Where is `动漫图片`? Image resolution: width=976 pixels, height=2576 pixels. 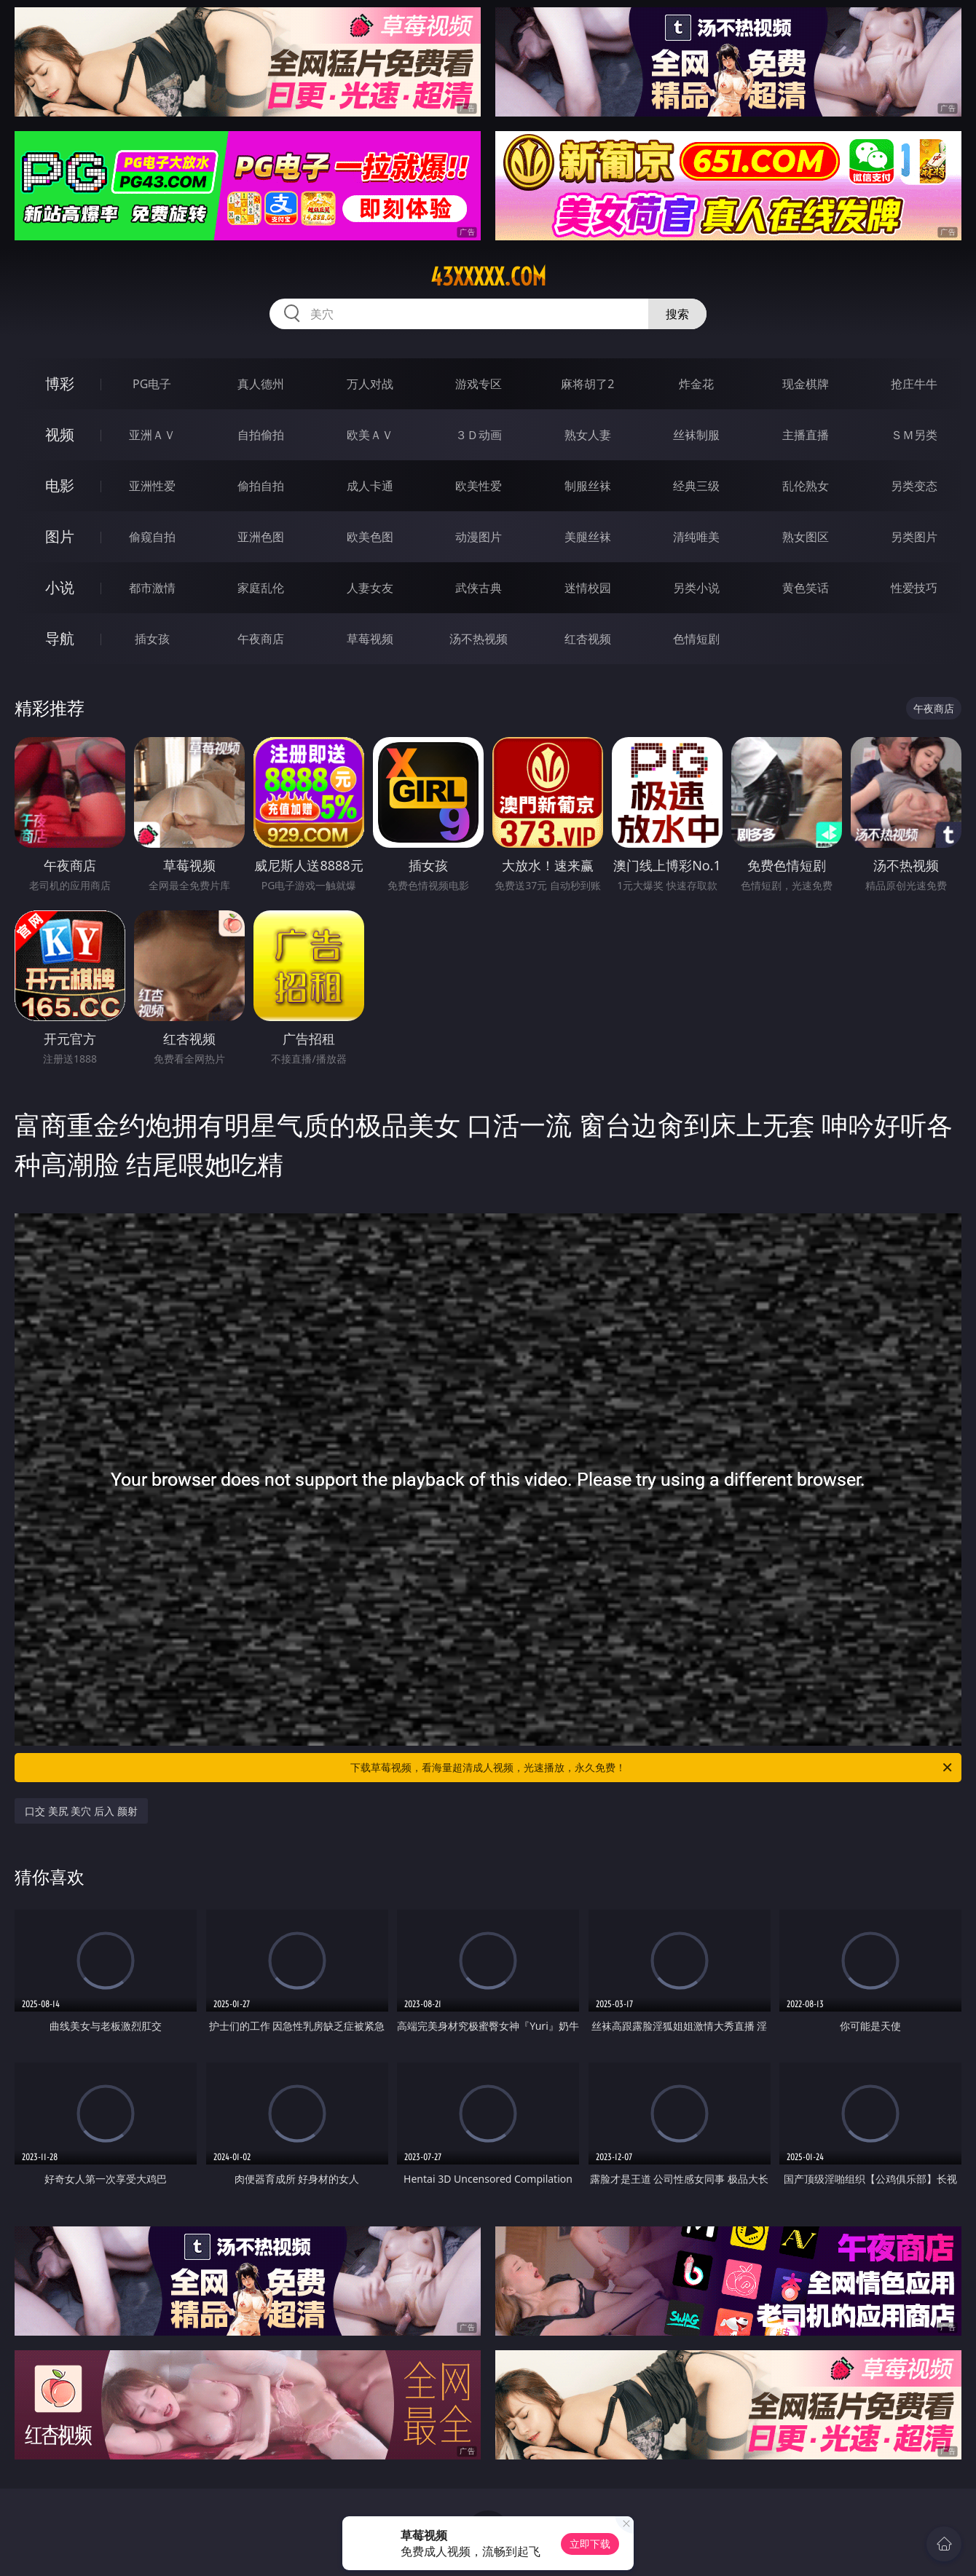 动漫图片 is located at coordinates (478, 537).